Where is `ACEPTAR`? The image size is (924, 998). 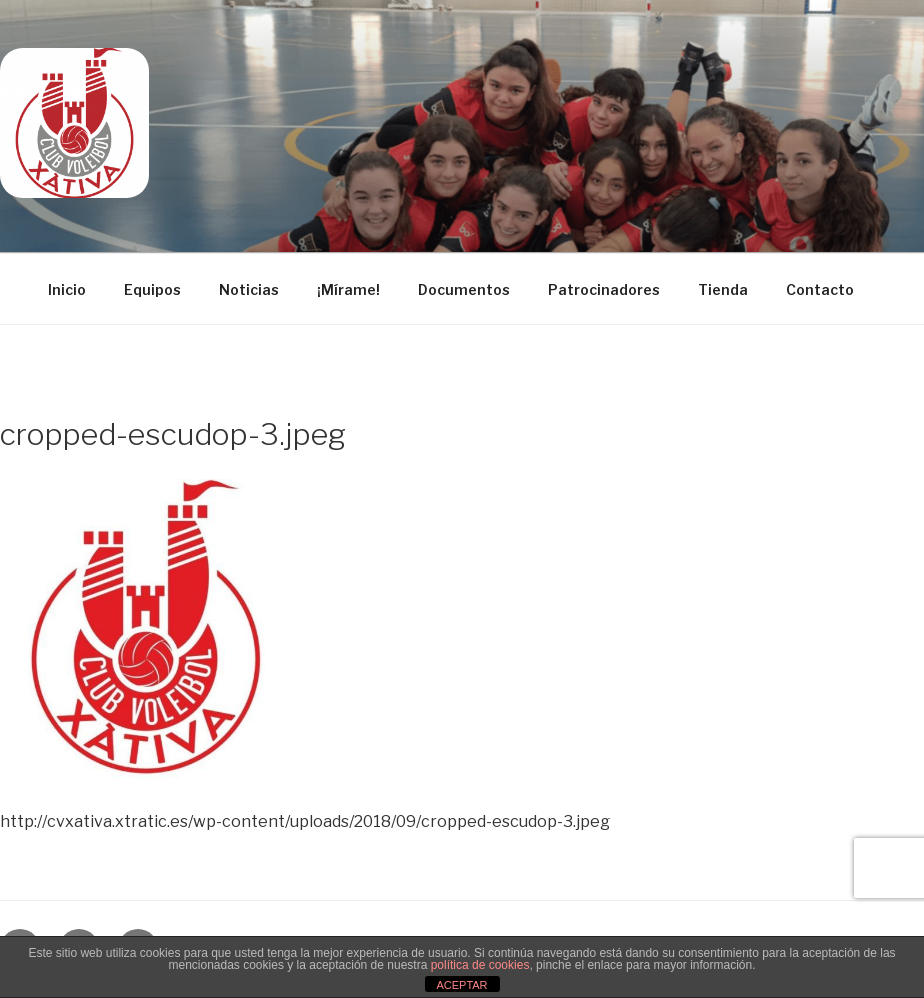 ACEPTAR is located at coordinates (461, 985).